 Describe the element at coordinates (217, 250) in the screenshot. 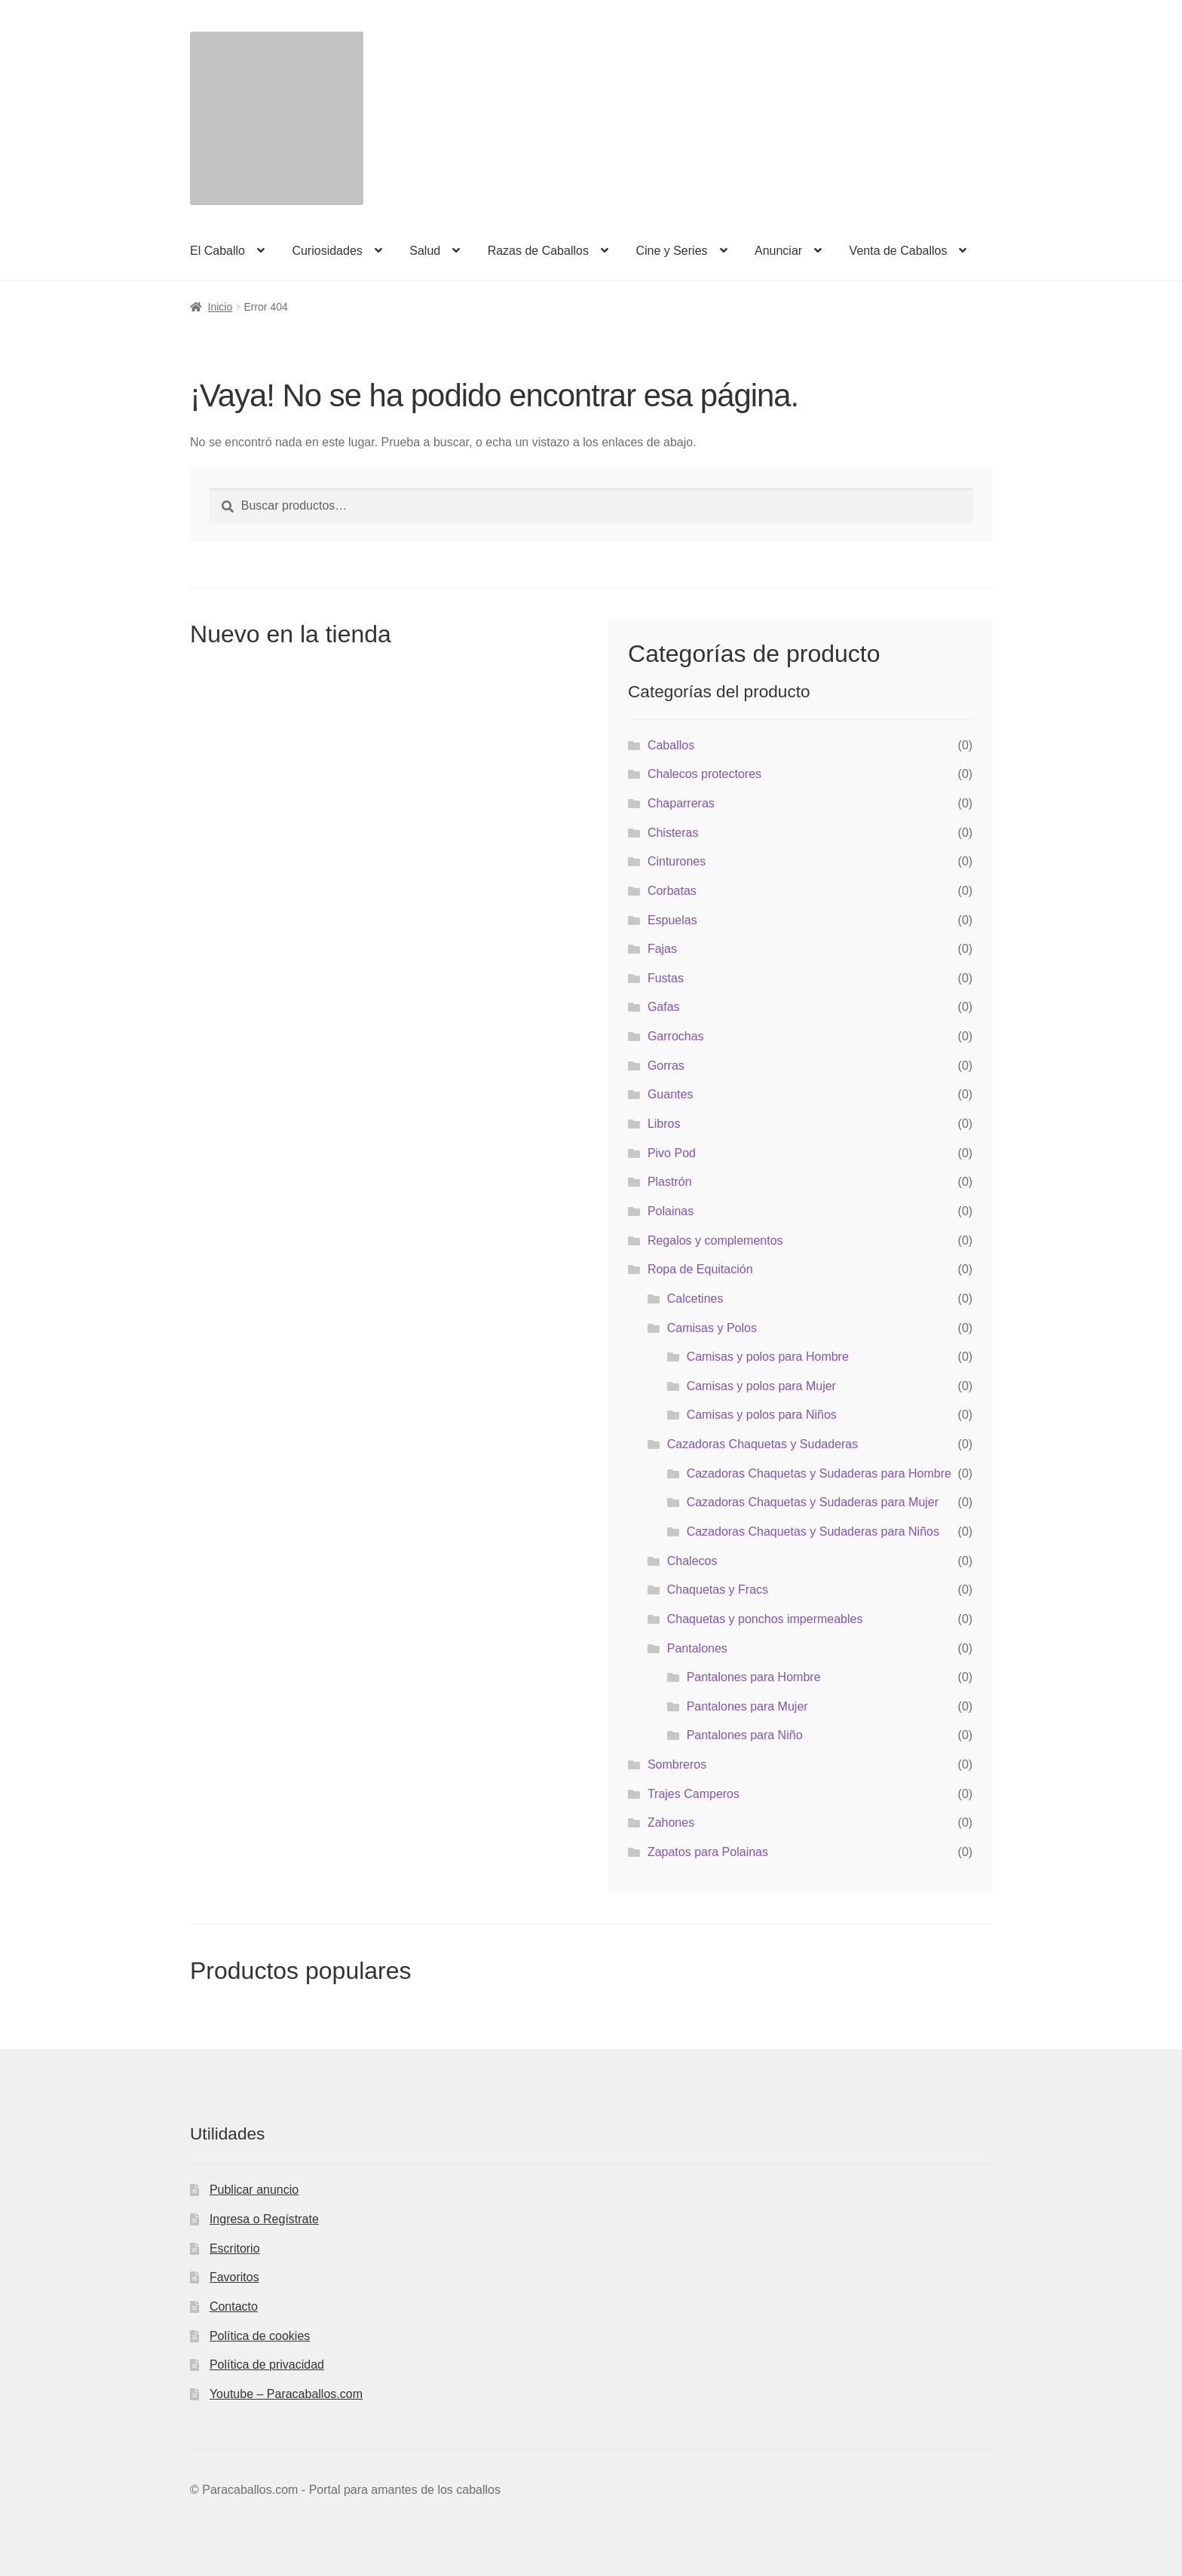

I see `El Caballo` at that location.